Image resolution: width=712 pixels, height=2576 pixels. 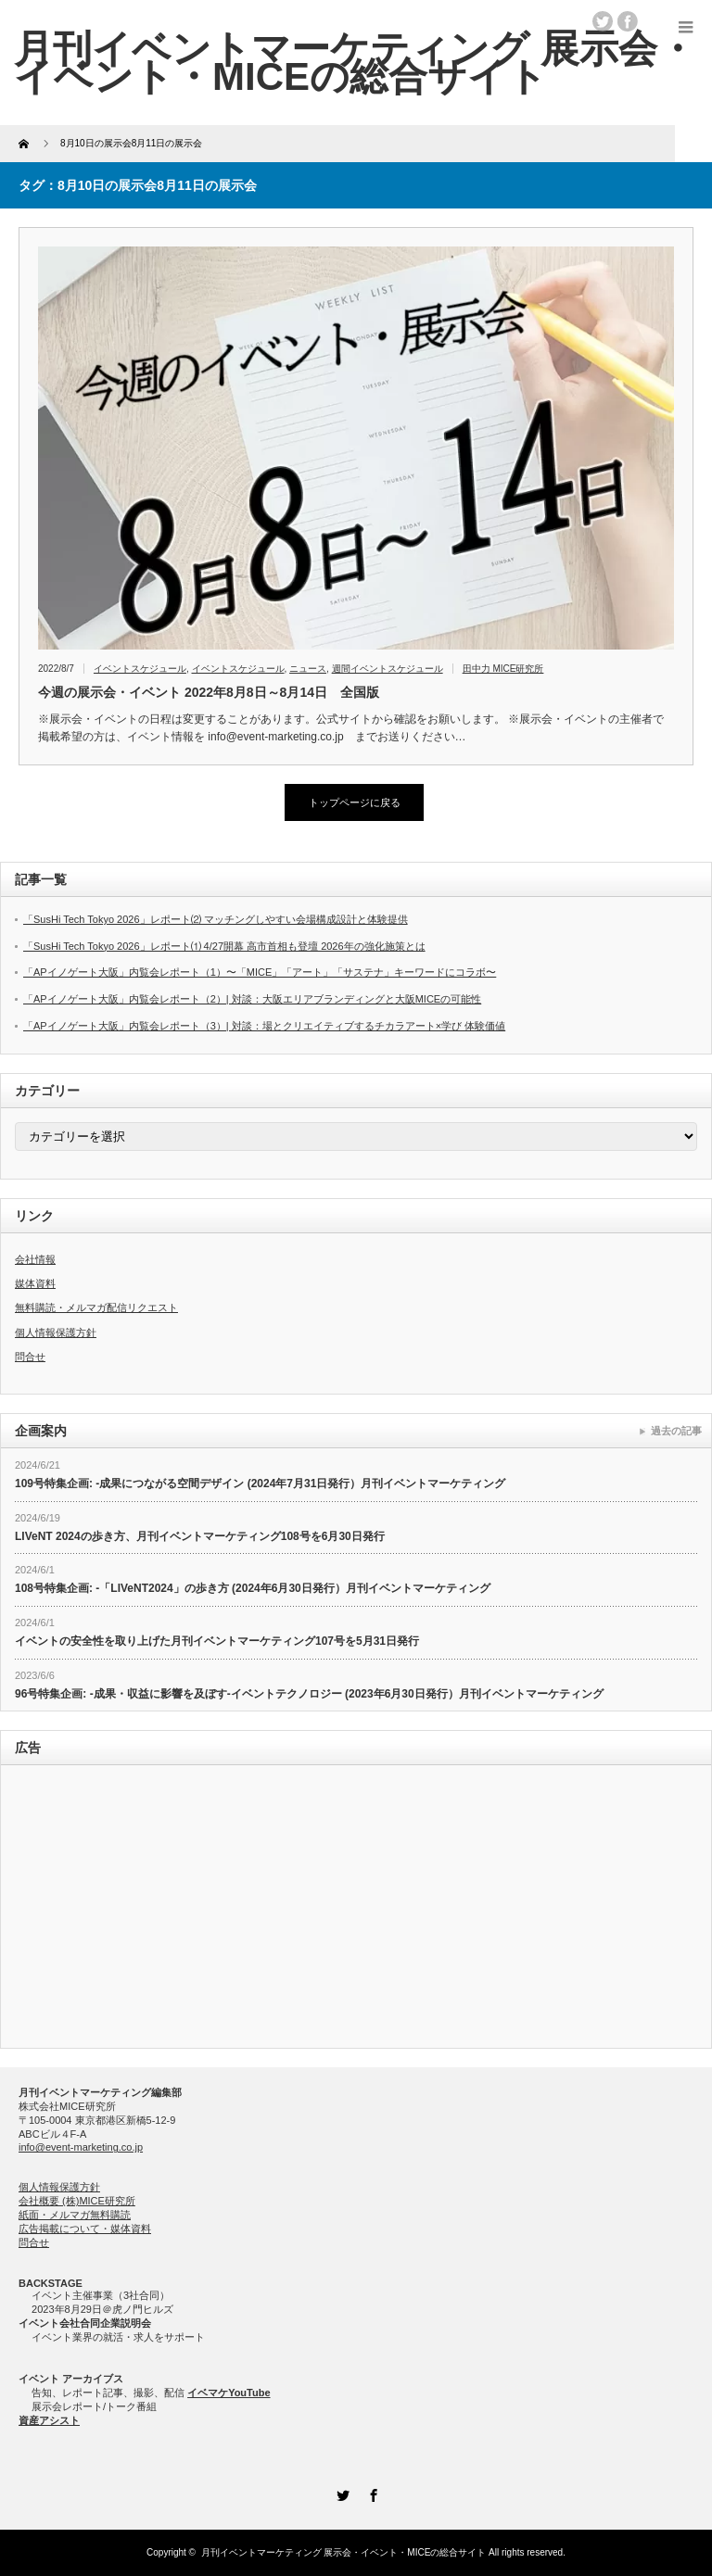 I want to click on facebook, so click(x=627, y=21).